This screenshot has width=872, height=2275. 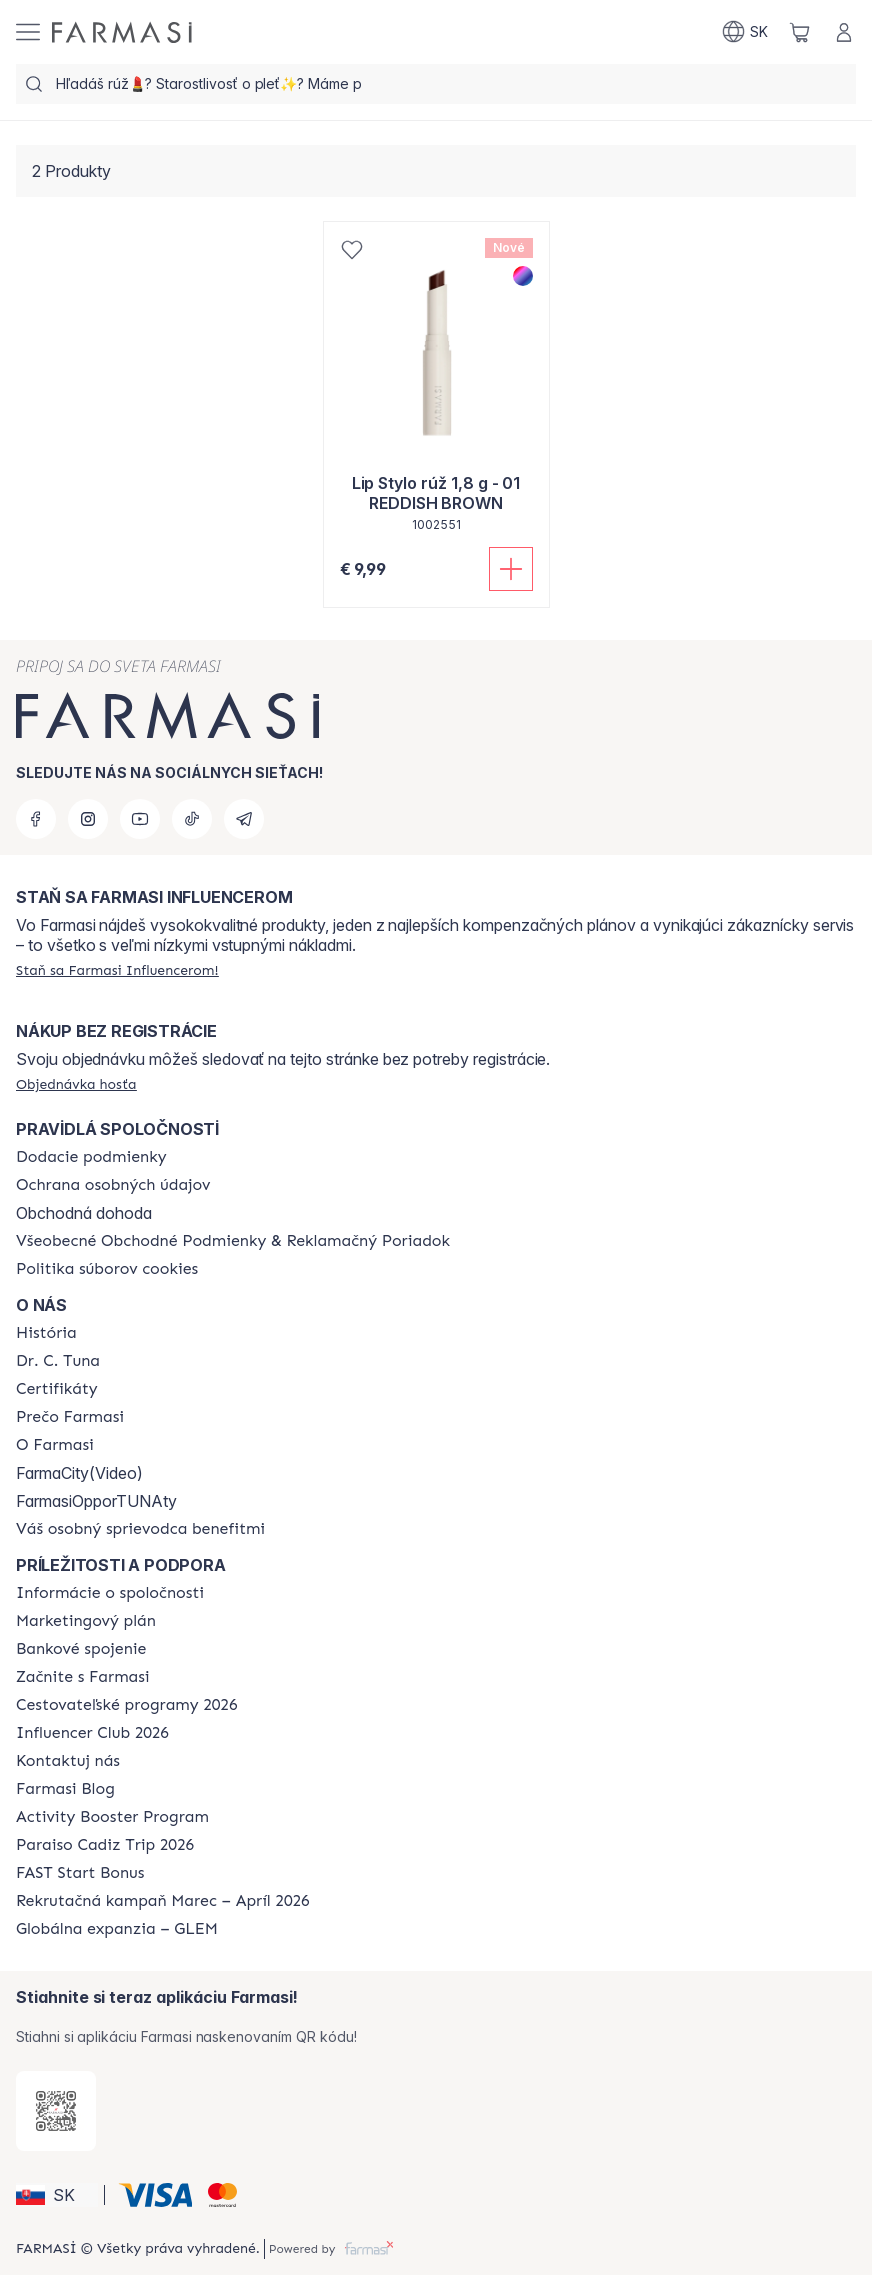 What do you see at coordinates (84, 1213) in the screenshot?
I see `Obchodná dohoda` at bounding box center [84, 1213].